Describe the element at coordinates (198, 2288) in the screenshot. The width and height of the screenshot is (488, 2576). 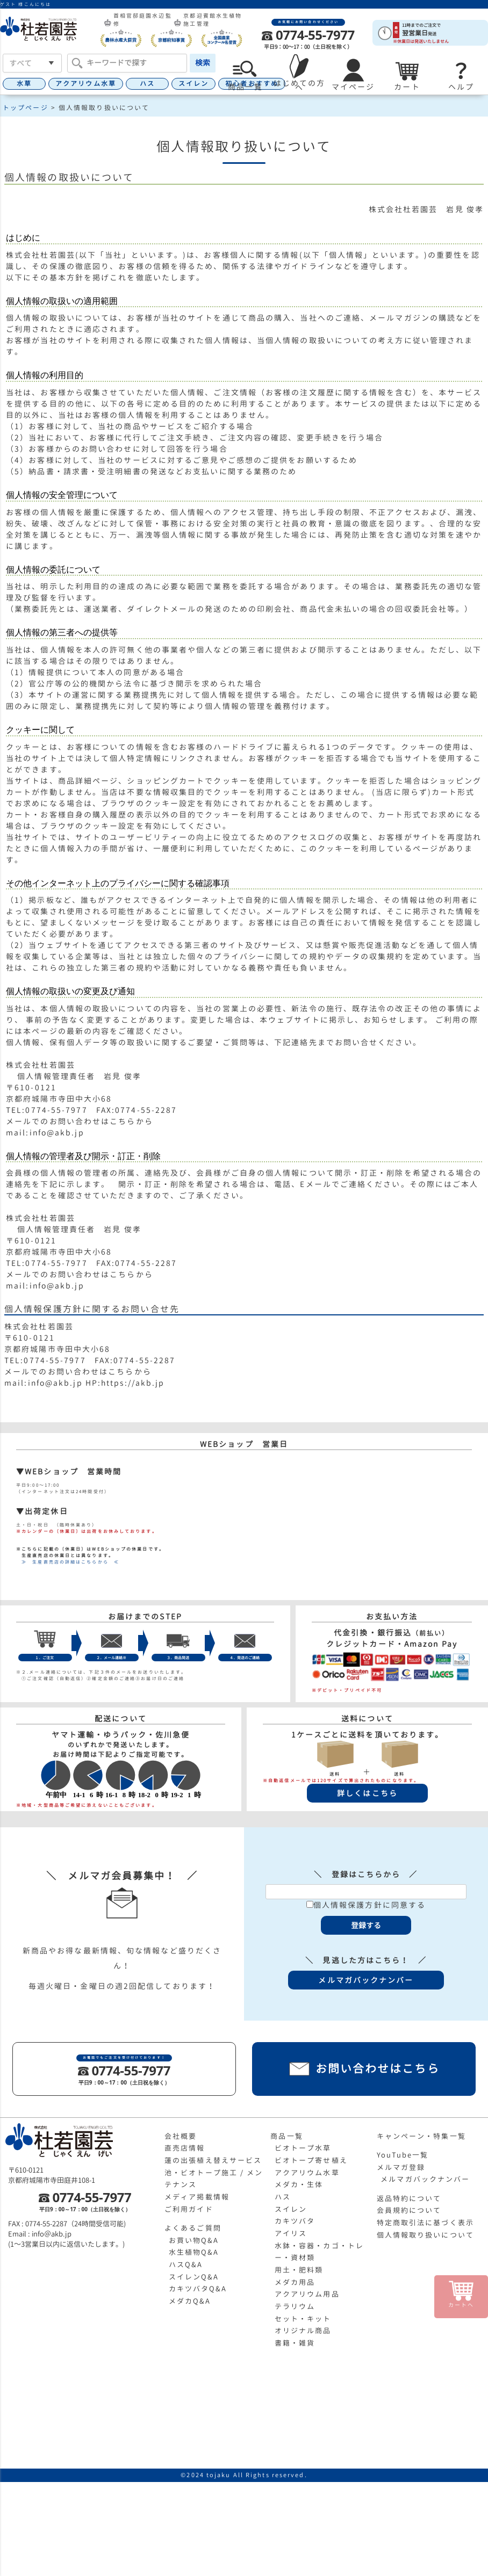
I see `カキツバタQ&A` at that location.